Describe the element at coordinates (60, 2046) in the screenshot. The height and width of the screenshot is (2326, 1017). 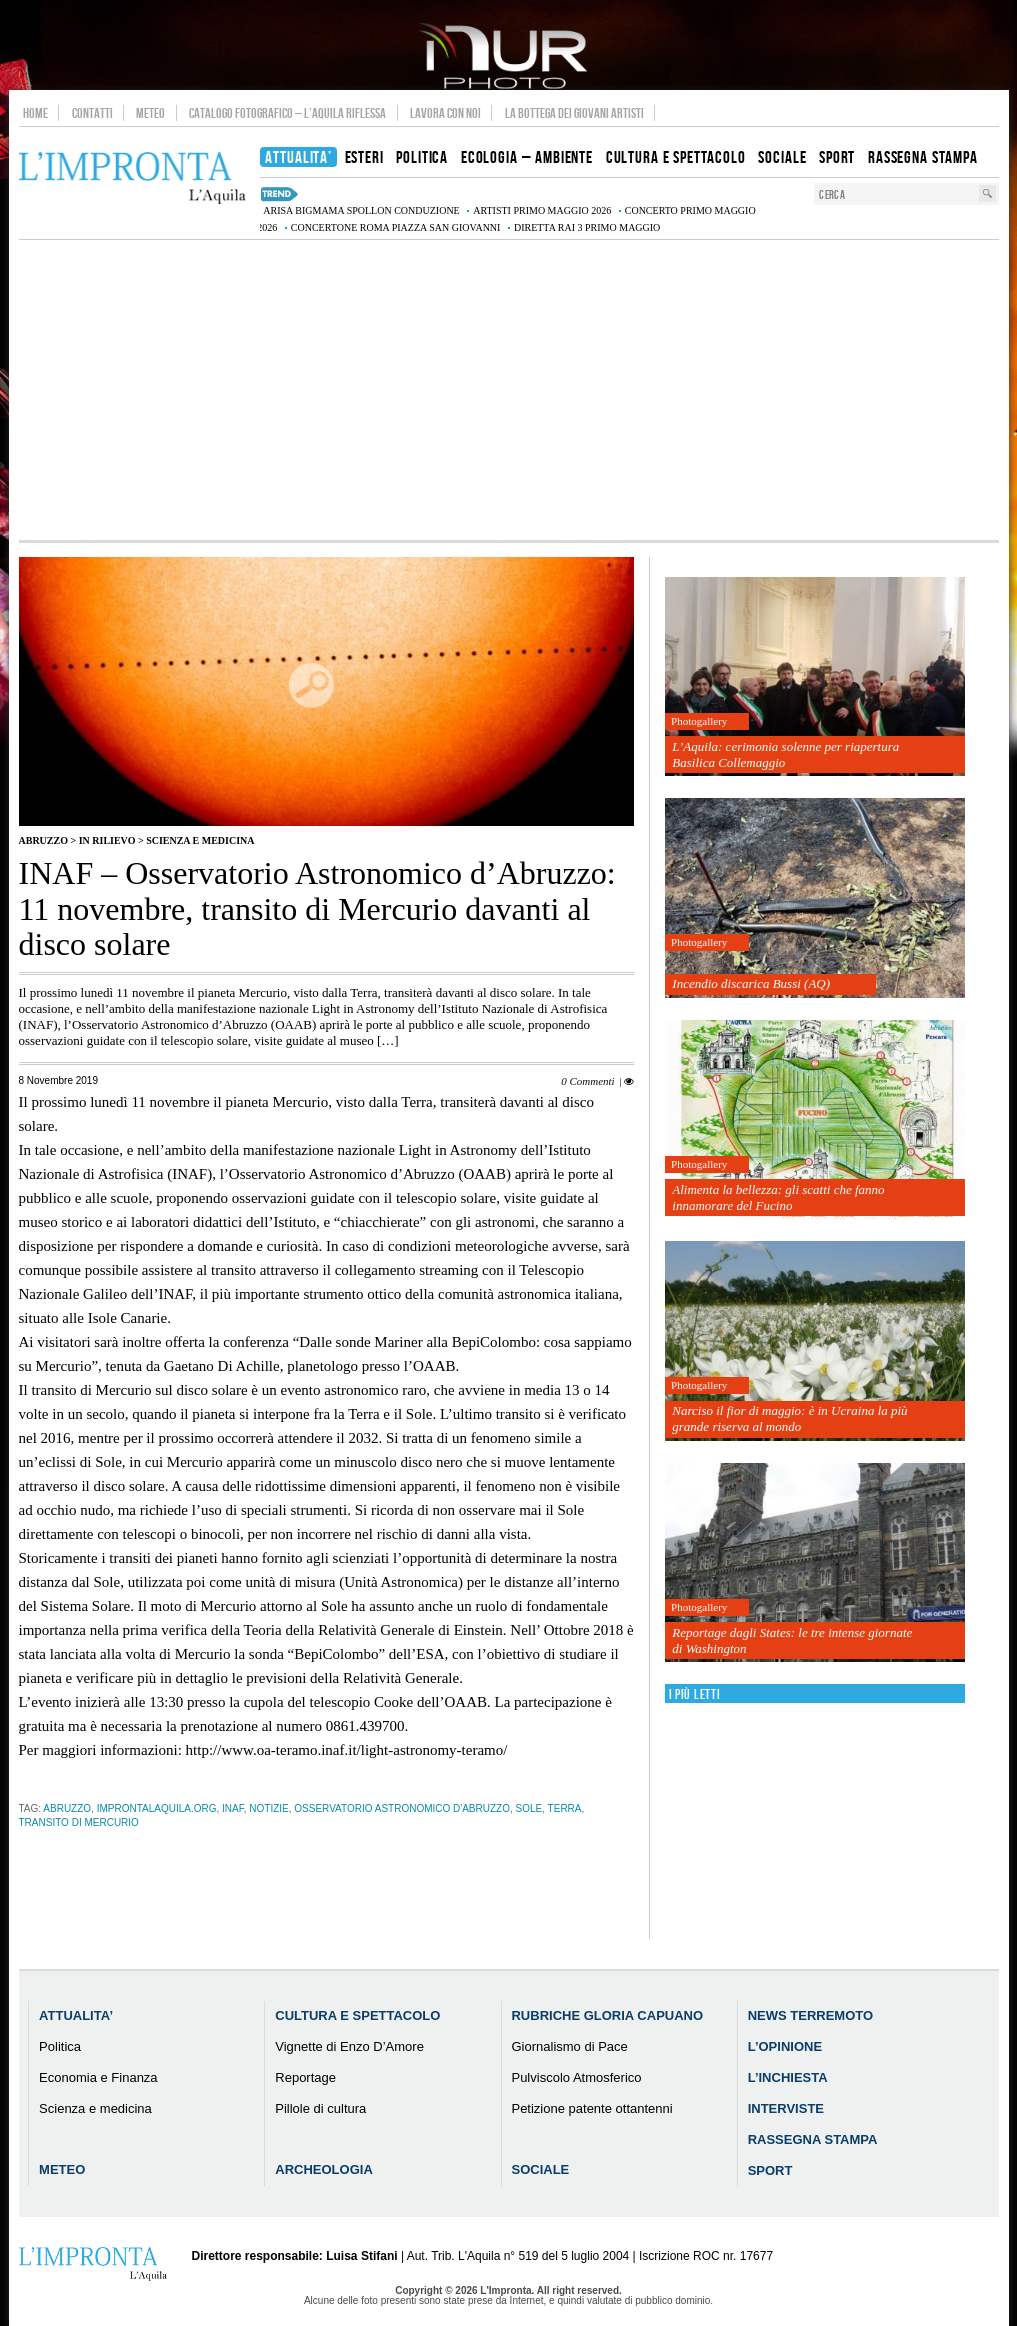
I see `Politica` at that location.